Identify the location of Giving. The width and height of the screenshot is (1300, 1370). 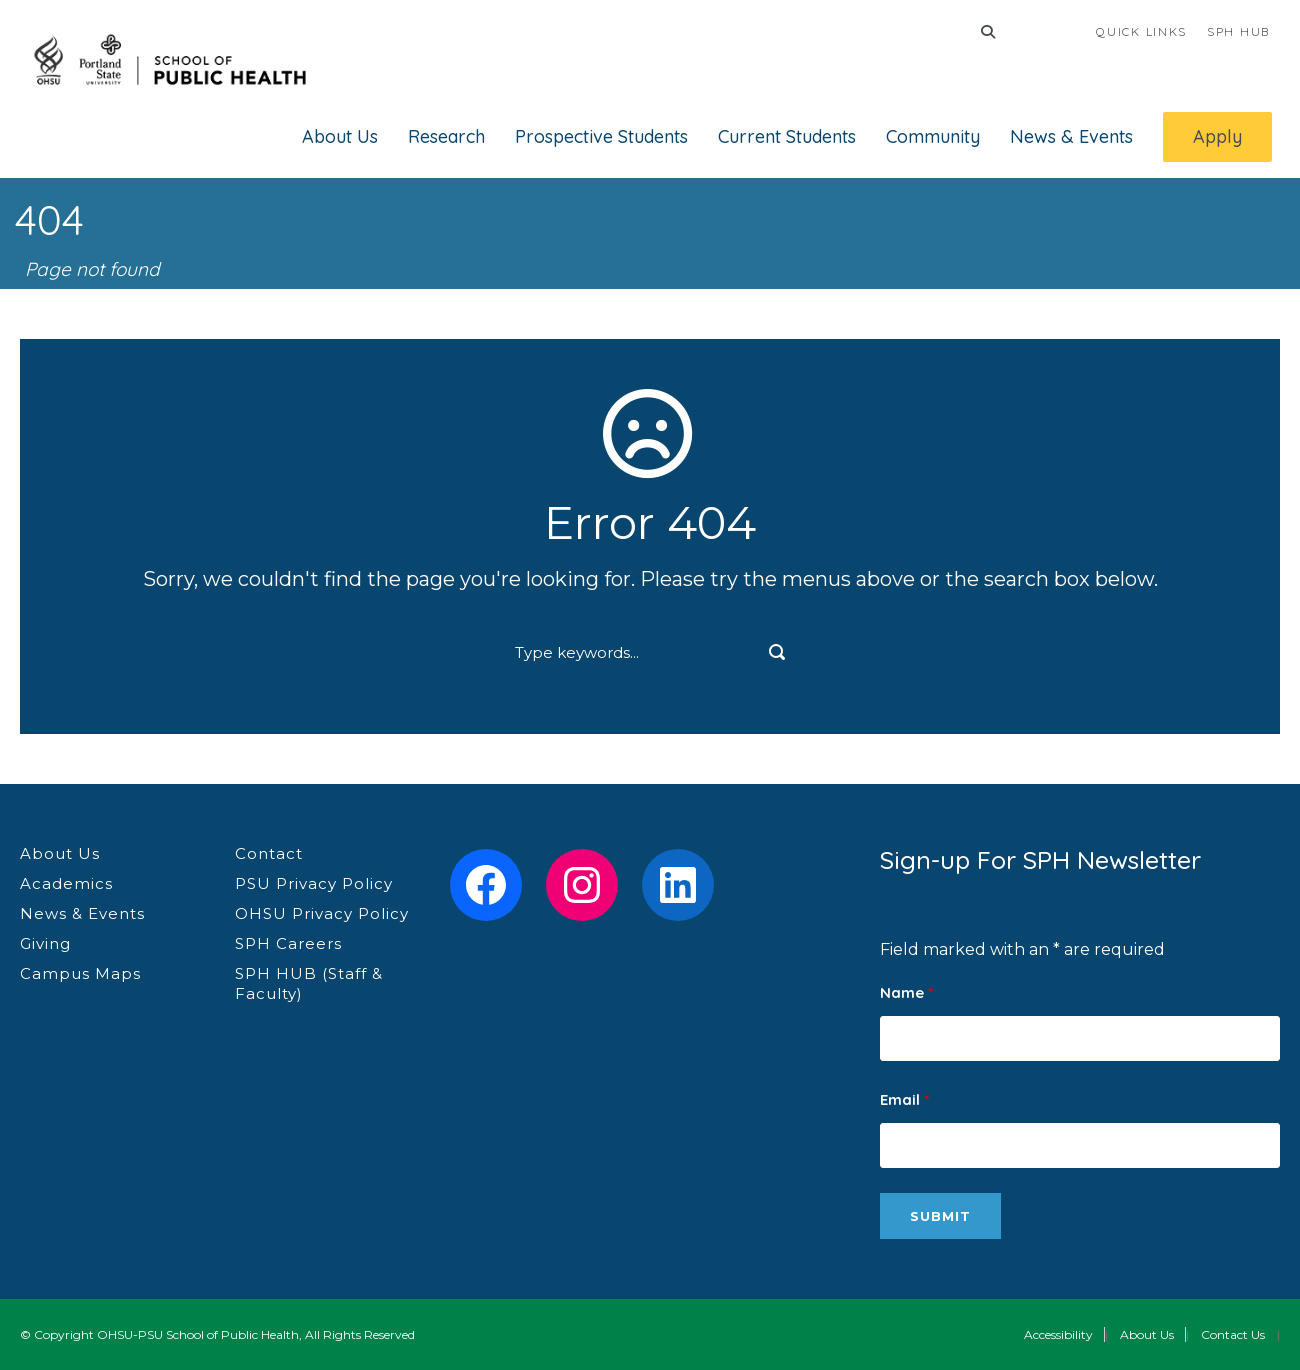
(45, 943).